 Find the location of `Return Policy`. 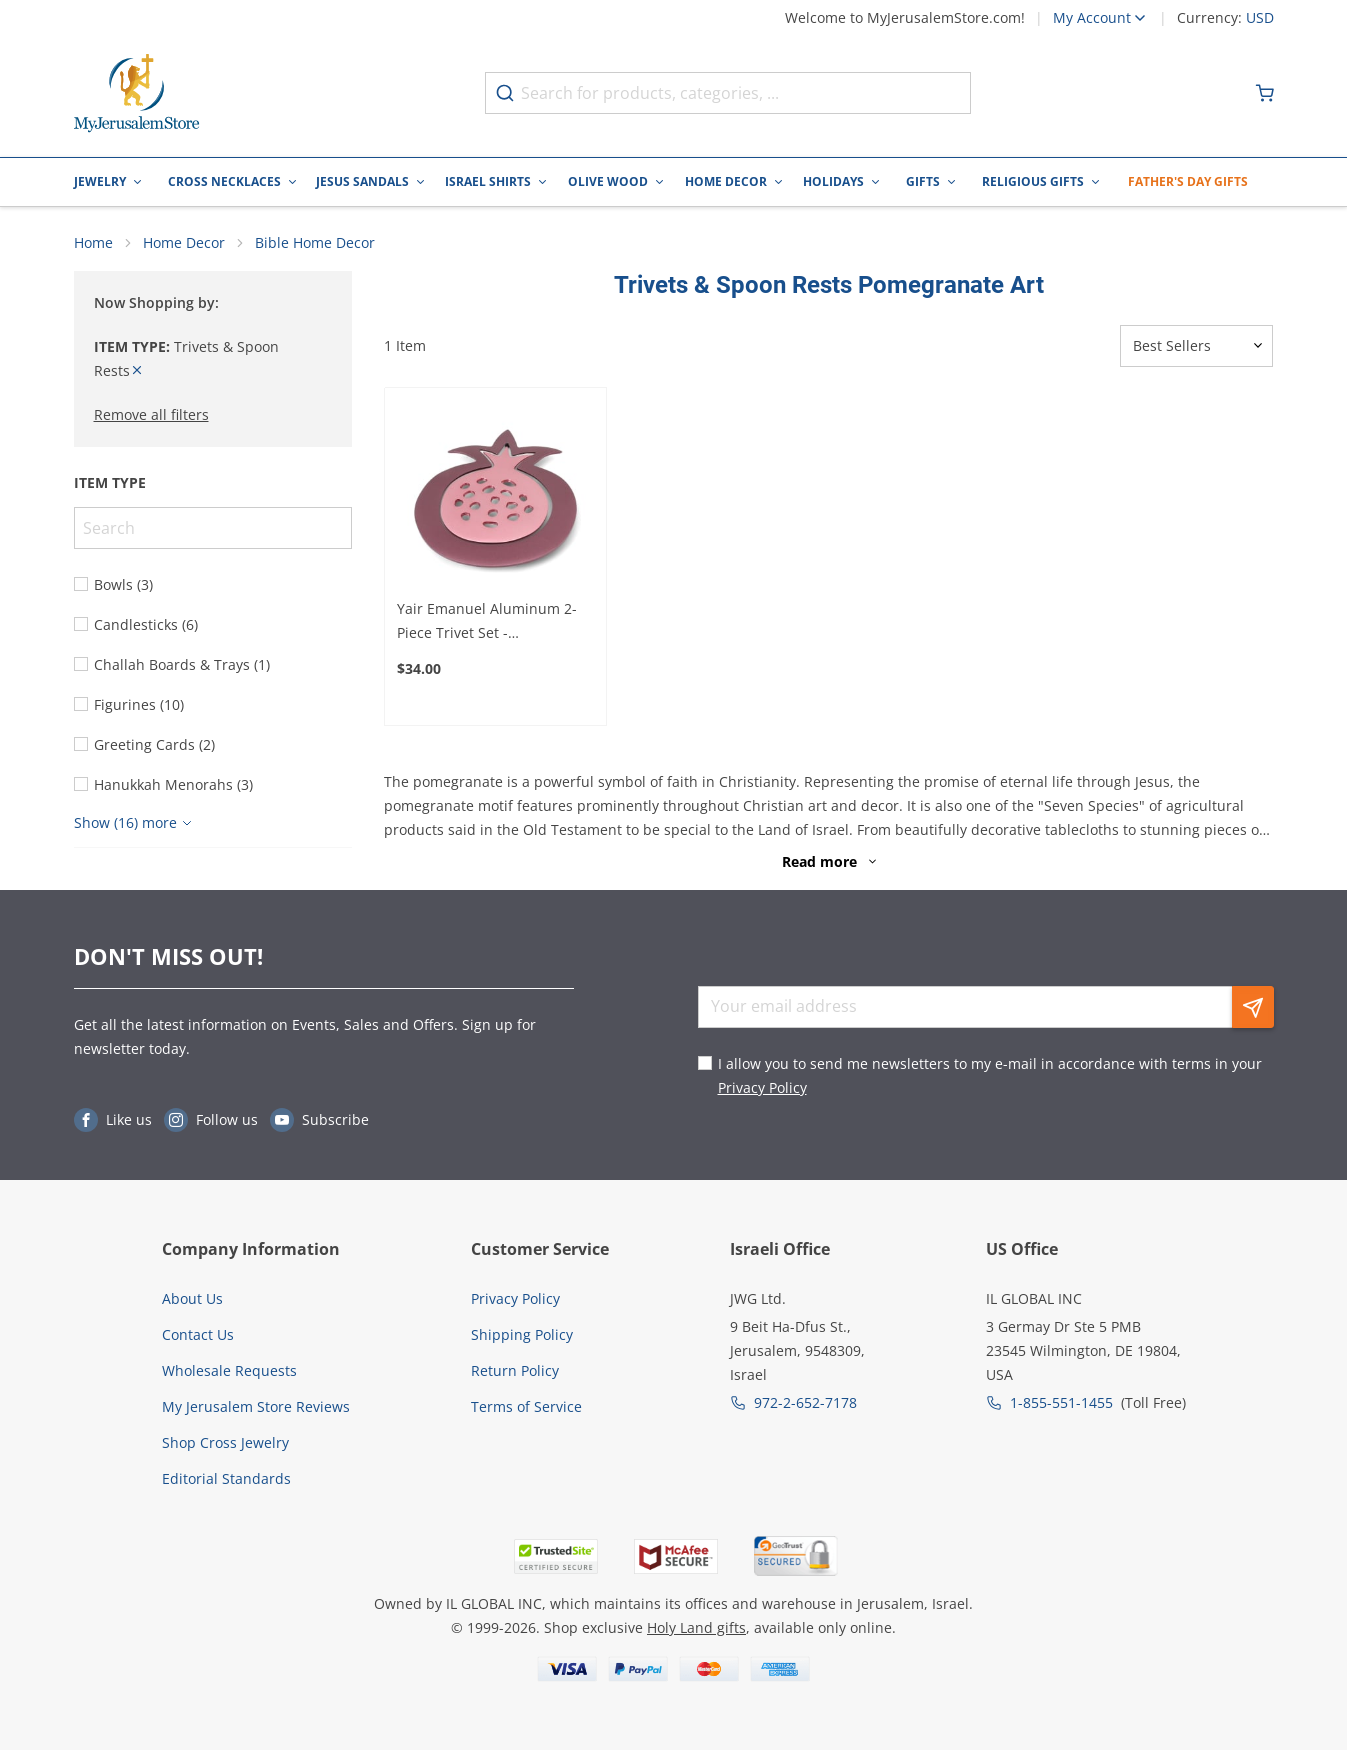

Return Policy is located at coordinates (515, 1370).